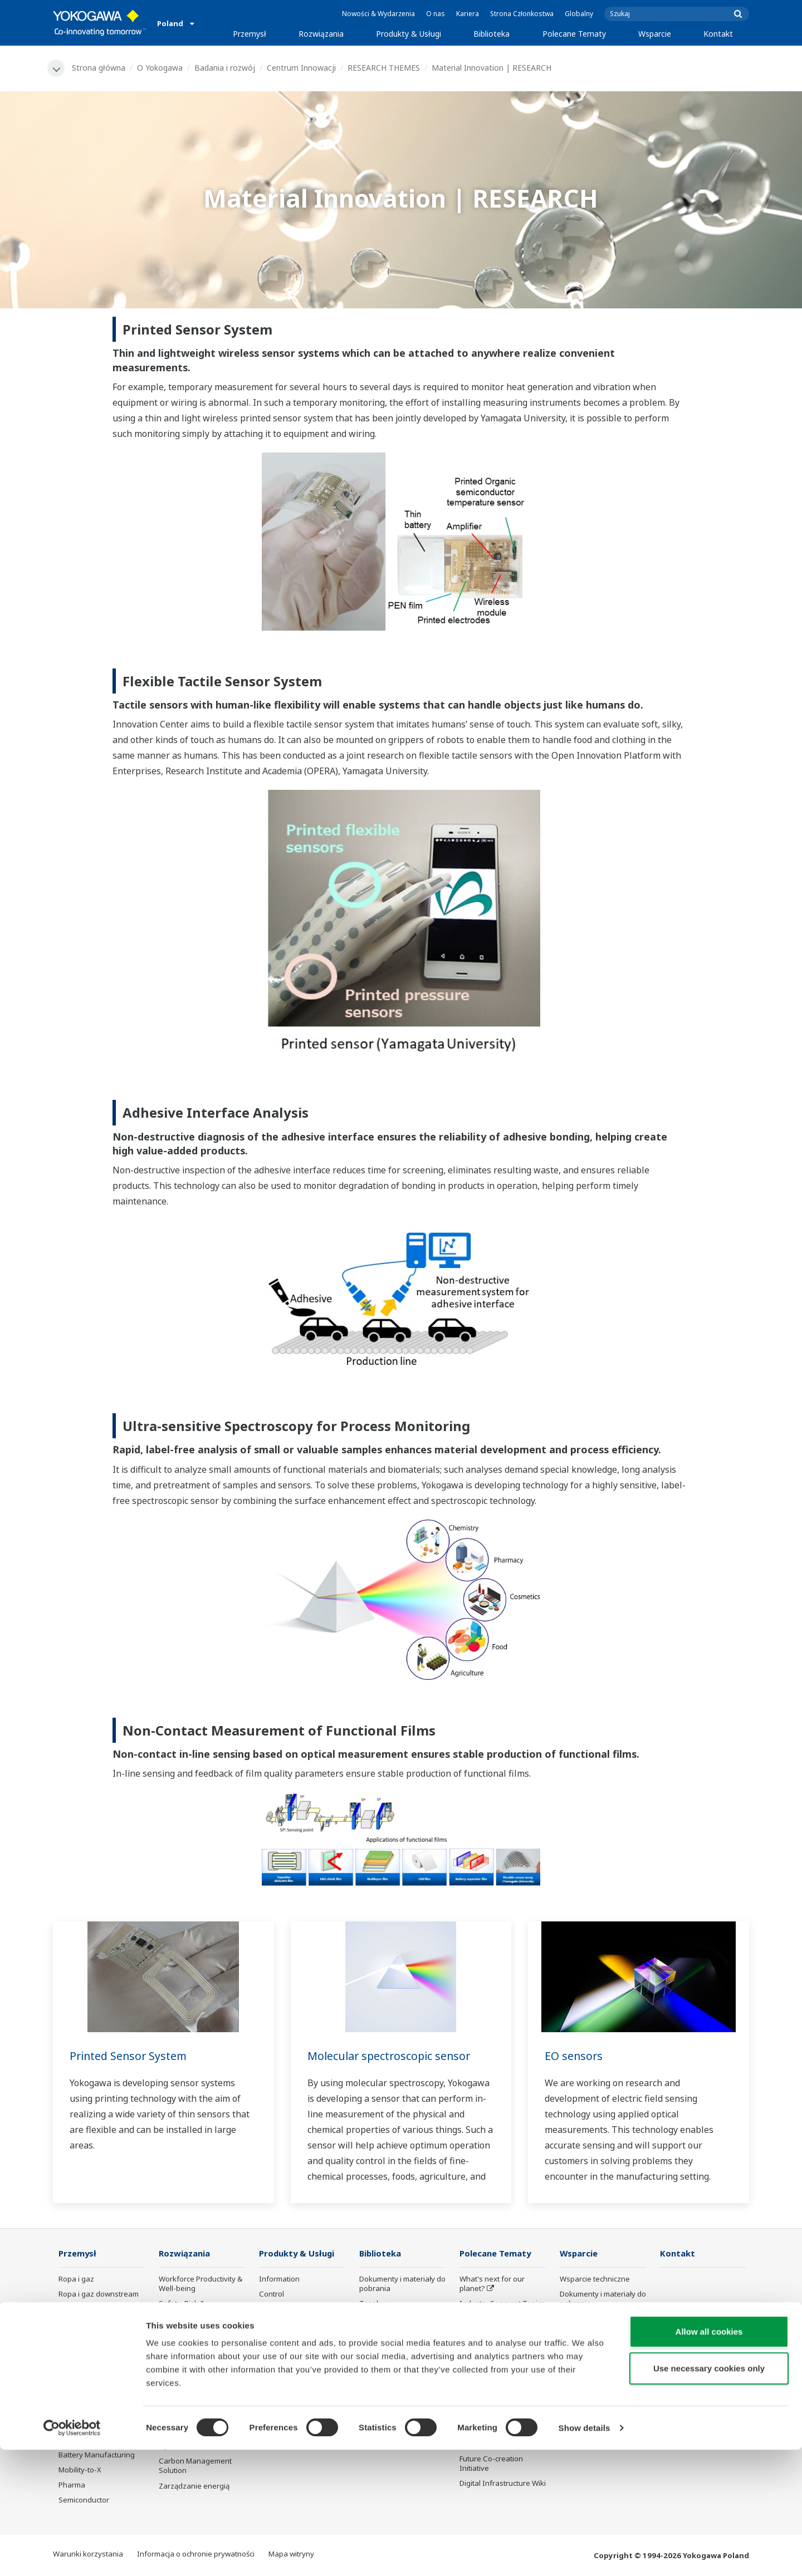 The width and height of the screenshot is (802, 2576). Describe the element at coordinates (160, 67) in the screenshot. I see `O Yokogawa` at that location.